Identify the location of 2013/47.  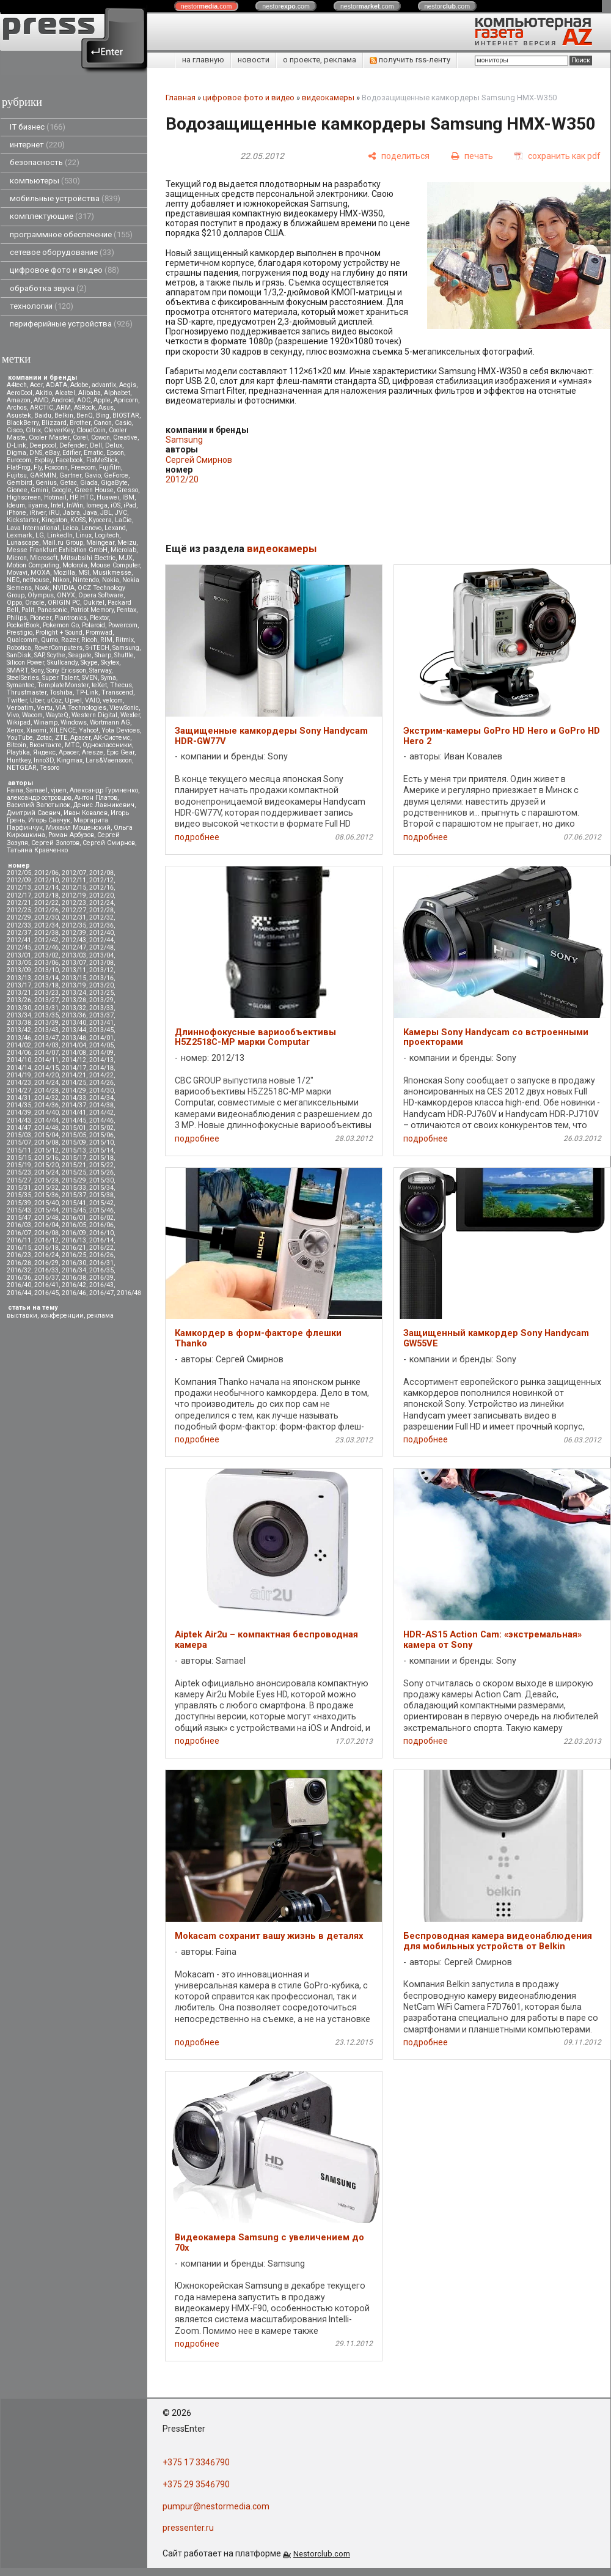
(46, 1038).